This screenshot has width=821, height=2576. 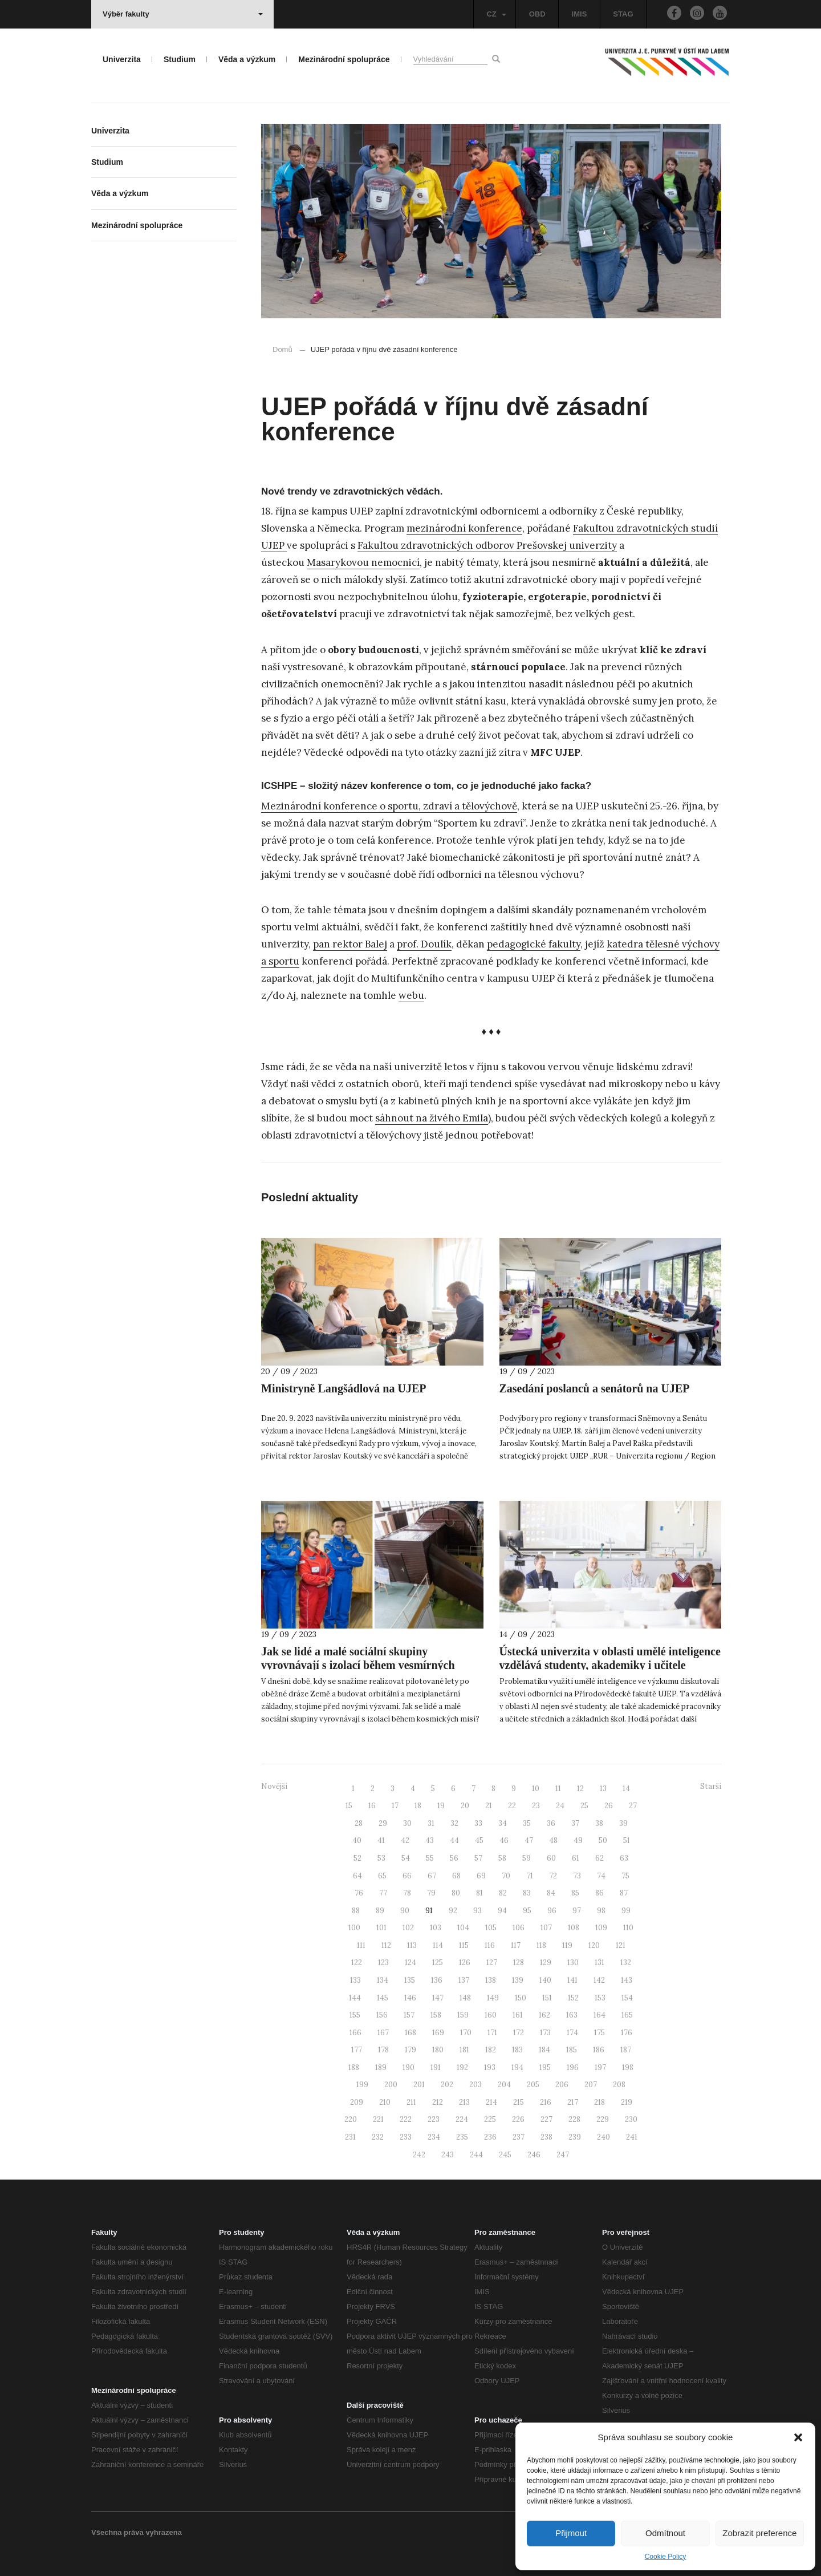 I want to click on 210, so click(x=385, y=2102).